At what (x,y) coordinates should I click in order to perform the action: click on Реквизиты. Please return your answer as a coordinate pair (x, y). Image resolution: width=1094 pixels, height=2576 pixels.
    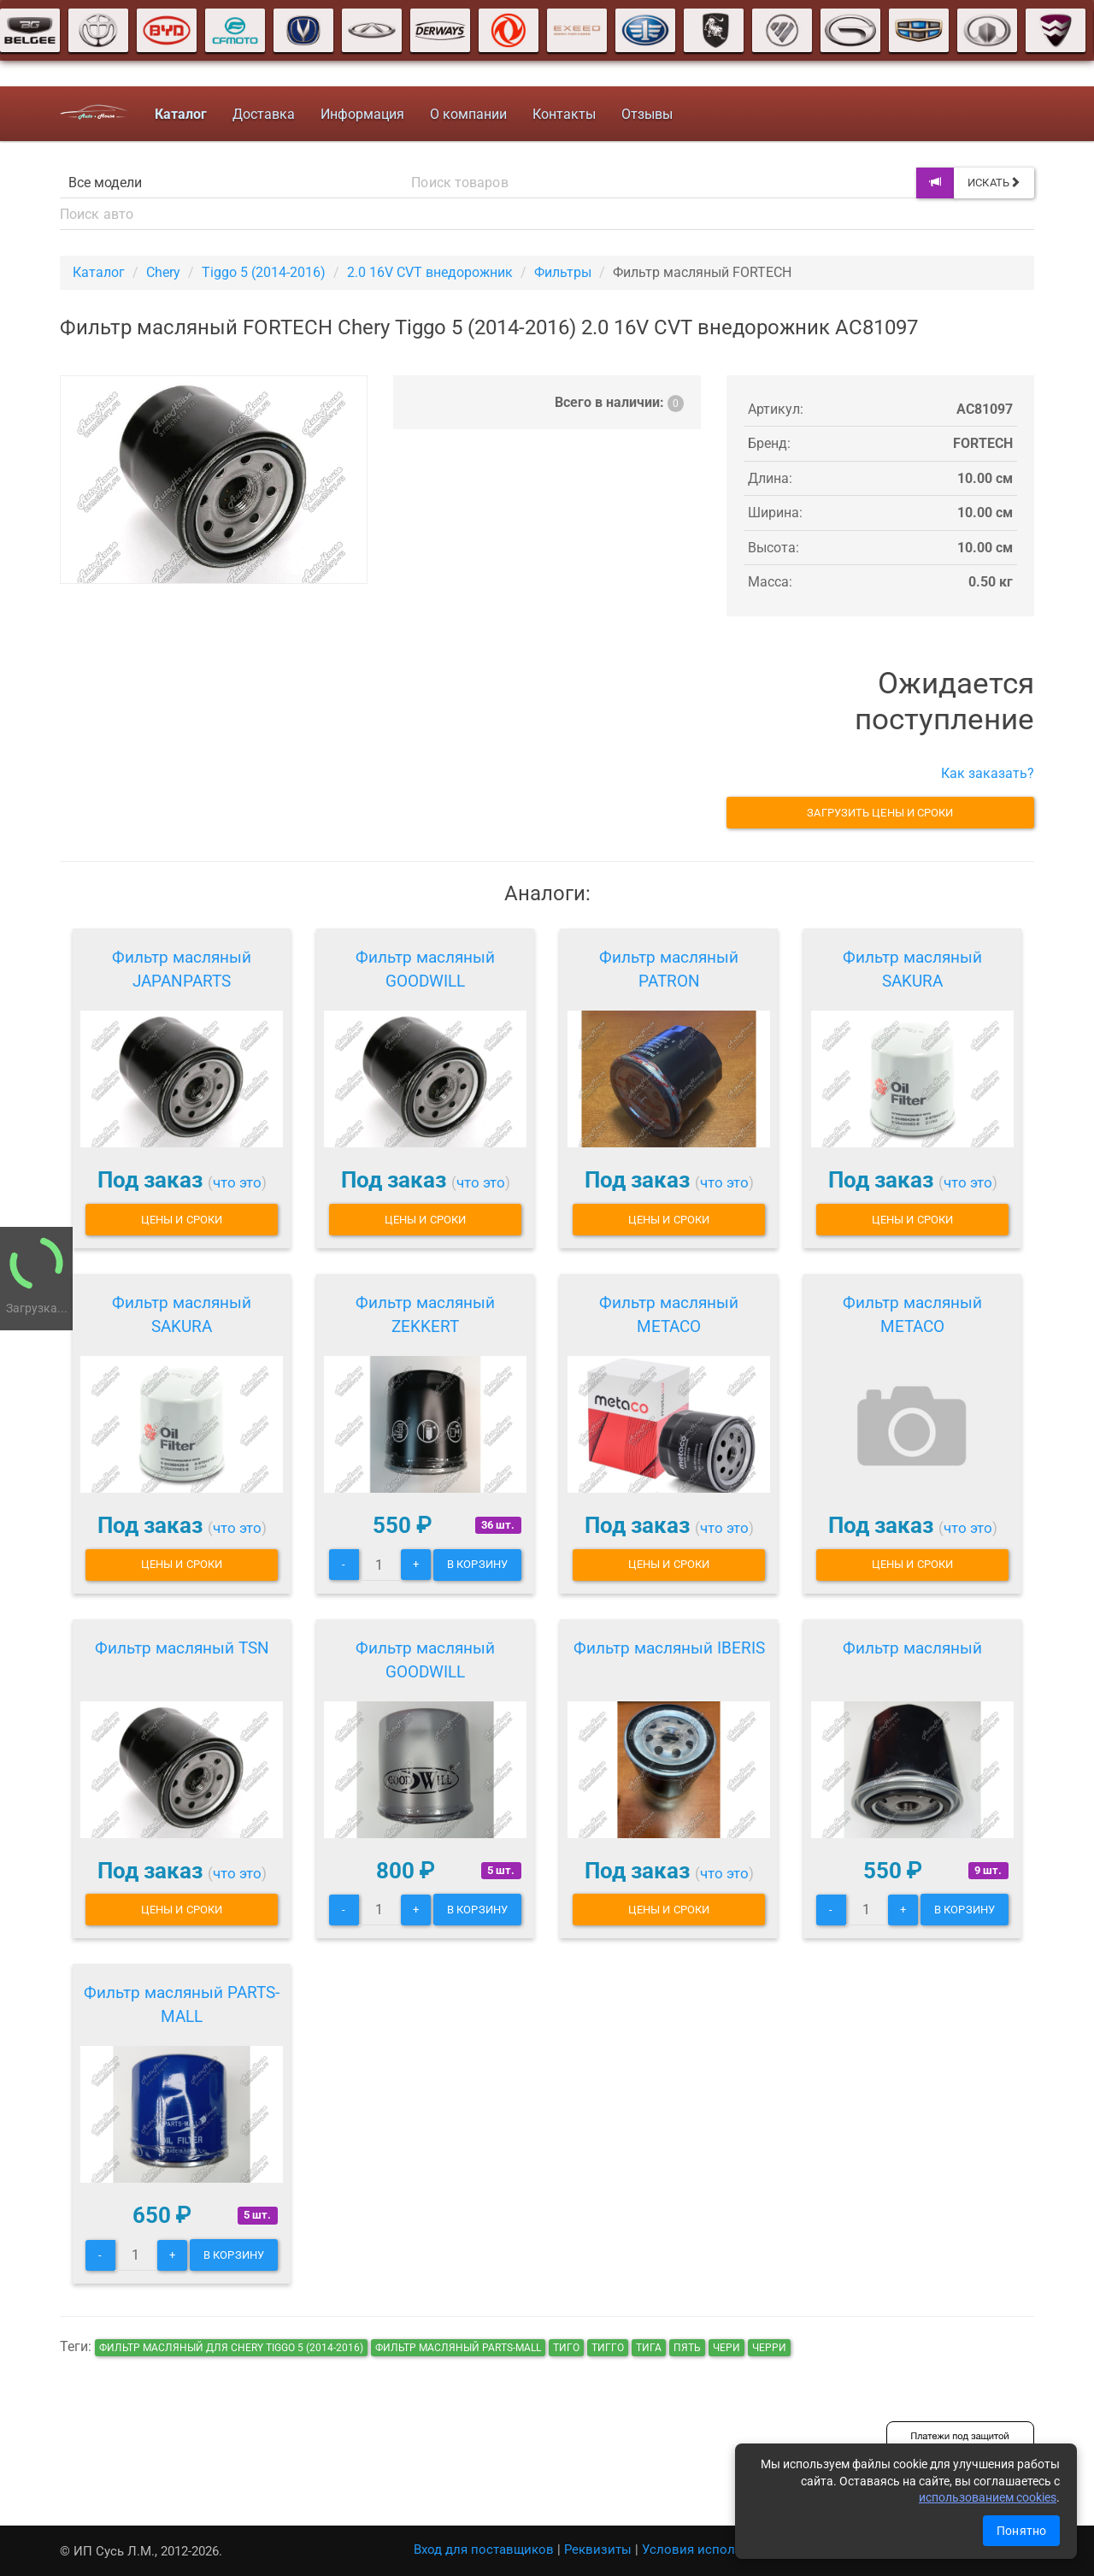
    Looking at the image, I should click on (598, 2549).